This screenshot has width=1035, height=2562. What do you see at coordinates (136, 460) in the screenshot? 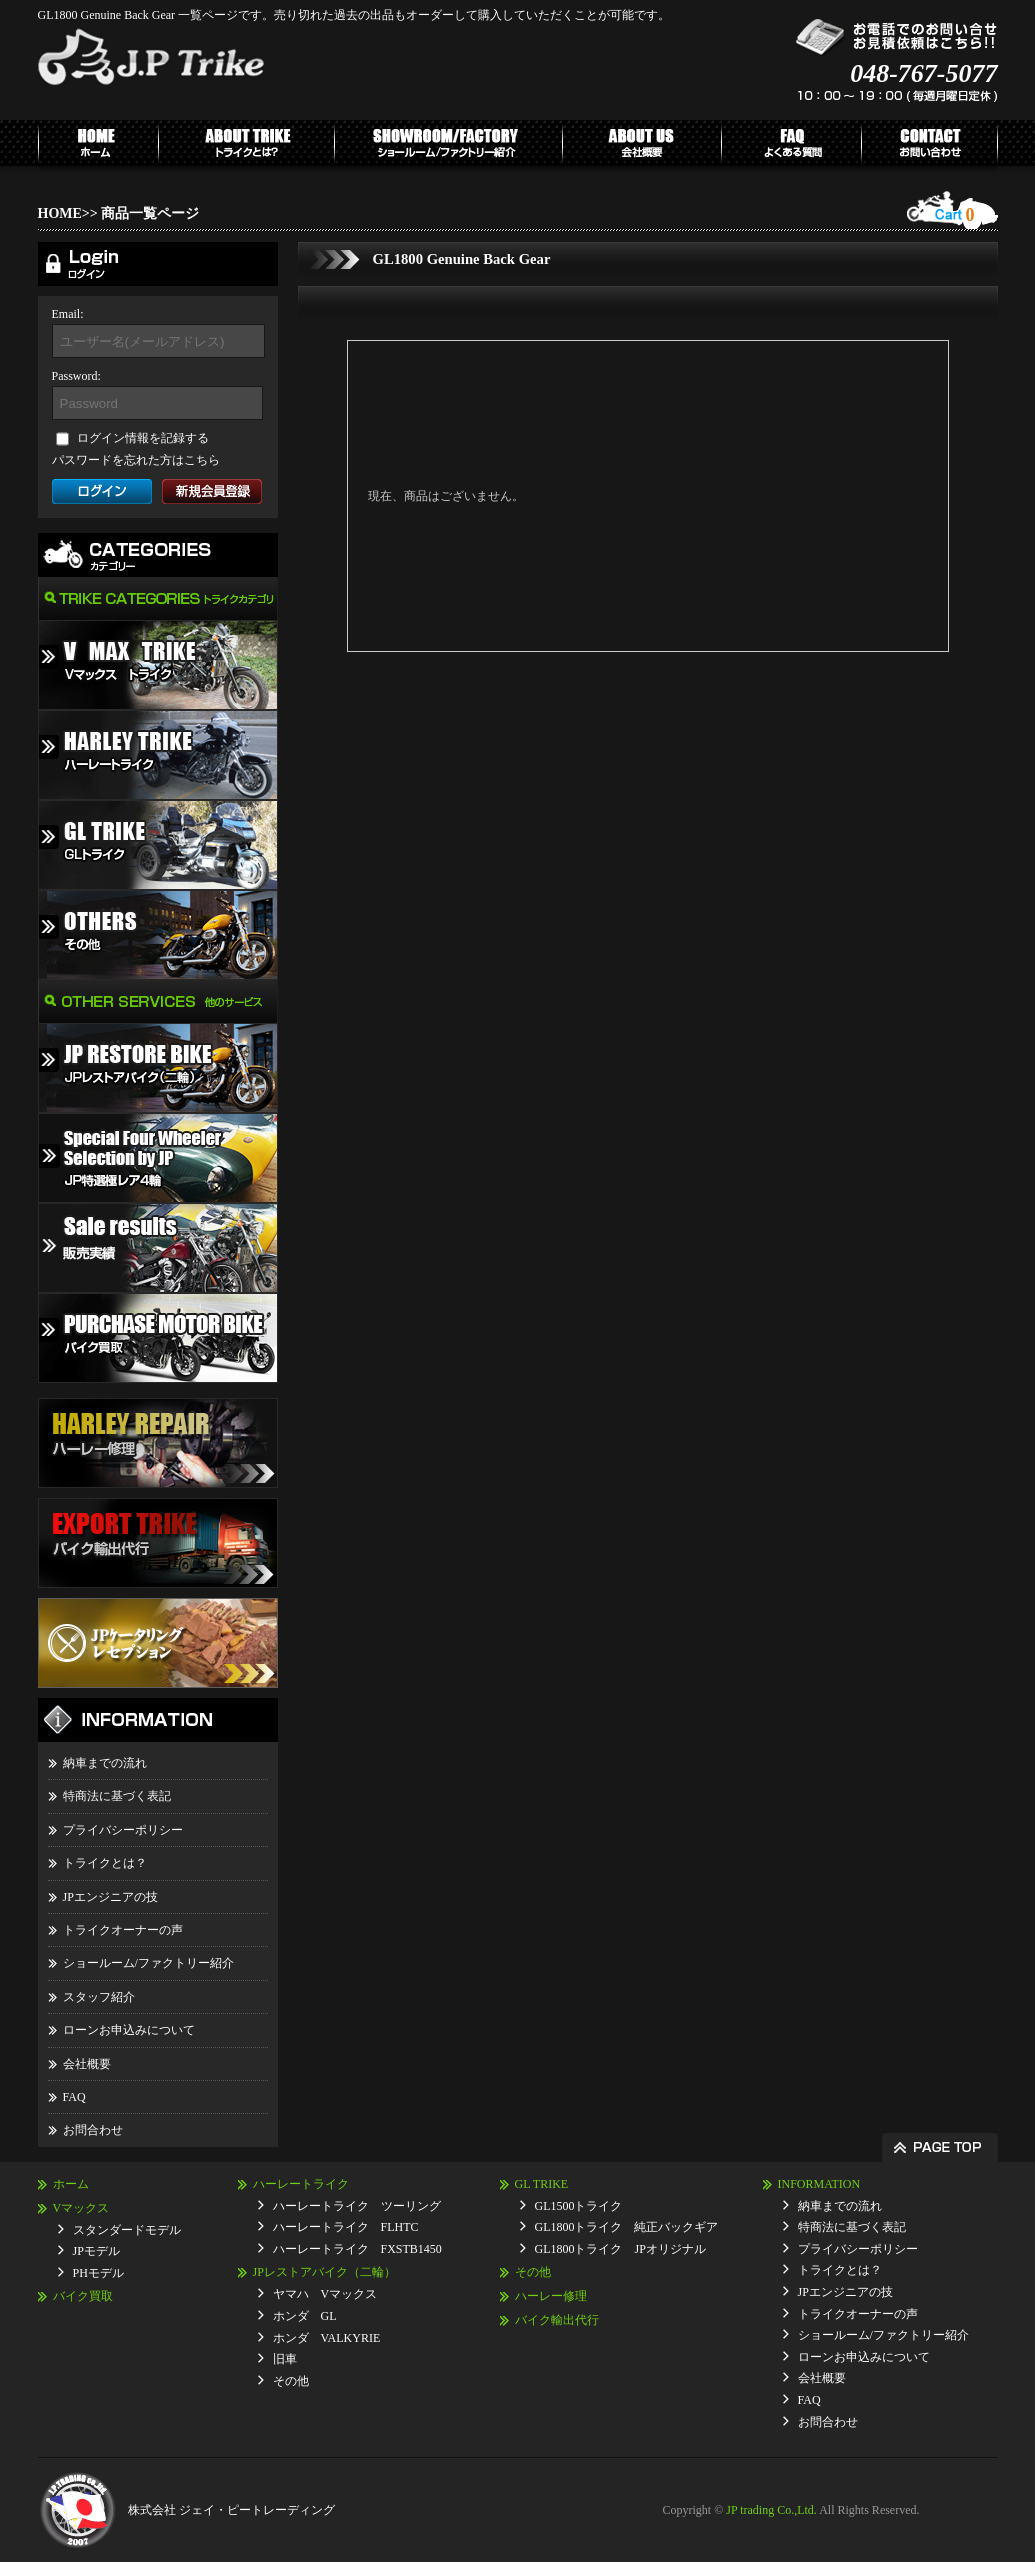
I see `パスワードを忘れた方はこちら` at bounding box center [136, 460].